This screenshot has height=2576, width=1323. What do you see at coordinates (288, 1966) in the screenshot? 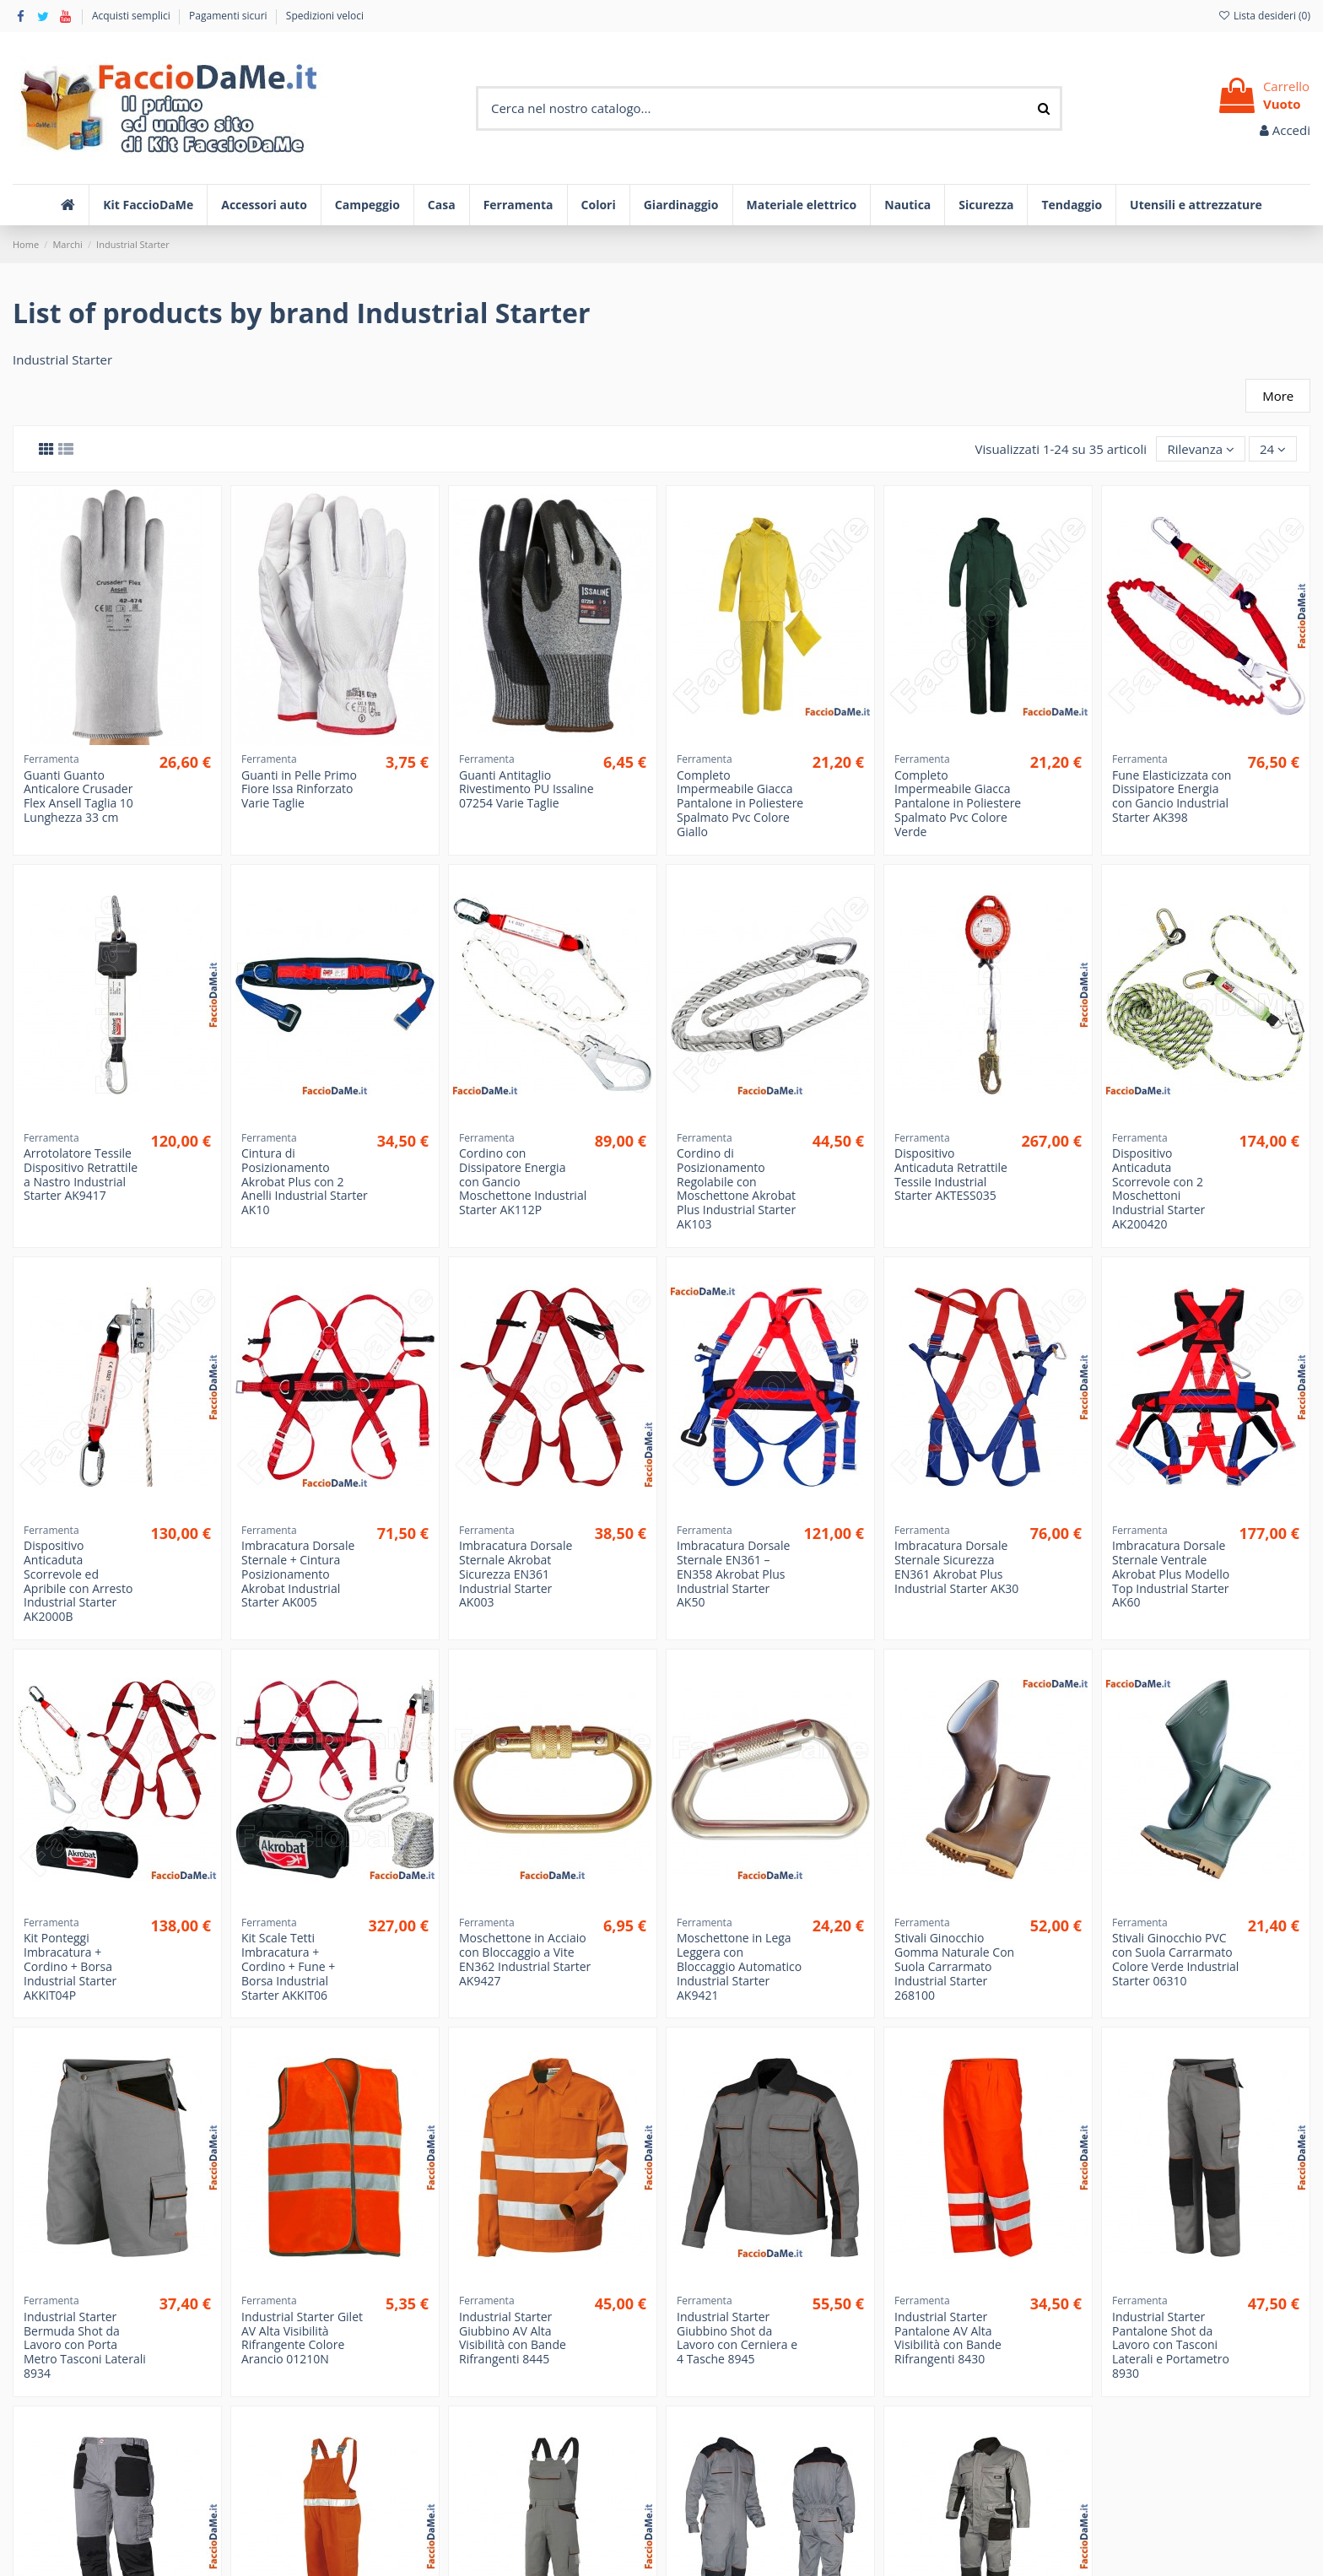
I see `Kit Scale Tetti Imbracatura + Cordino + Fune + Borsa Industrial Starter AKKIT06` at bounding box center [288, 1966].